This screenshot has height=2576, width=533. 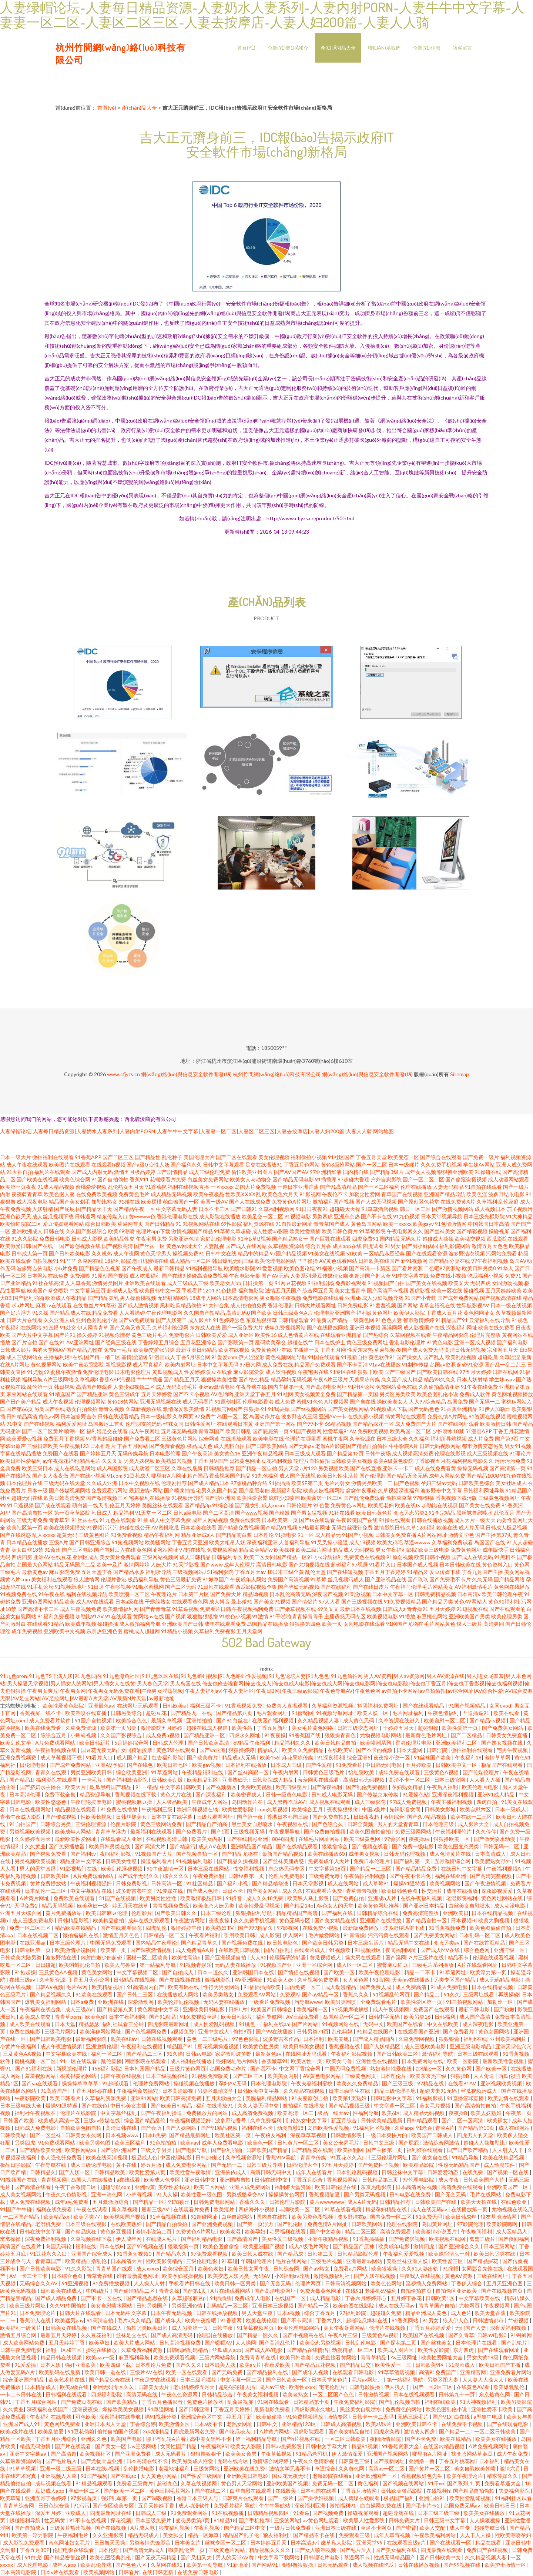 What do you see at coordinates (340, 1231) in the screenshot?
I see `欧美日韩色黄片` at bounding box center [340, 1231].